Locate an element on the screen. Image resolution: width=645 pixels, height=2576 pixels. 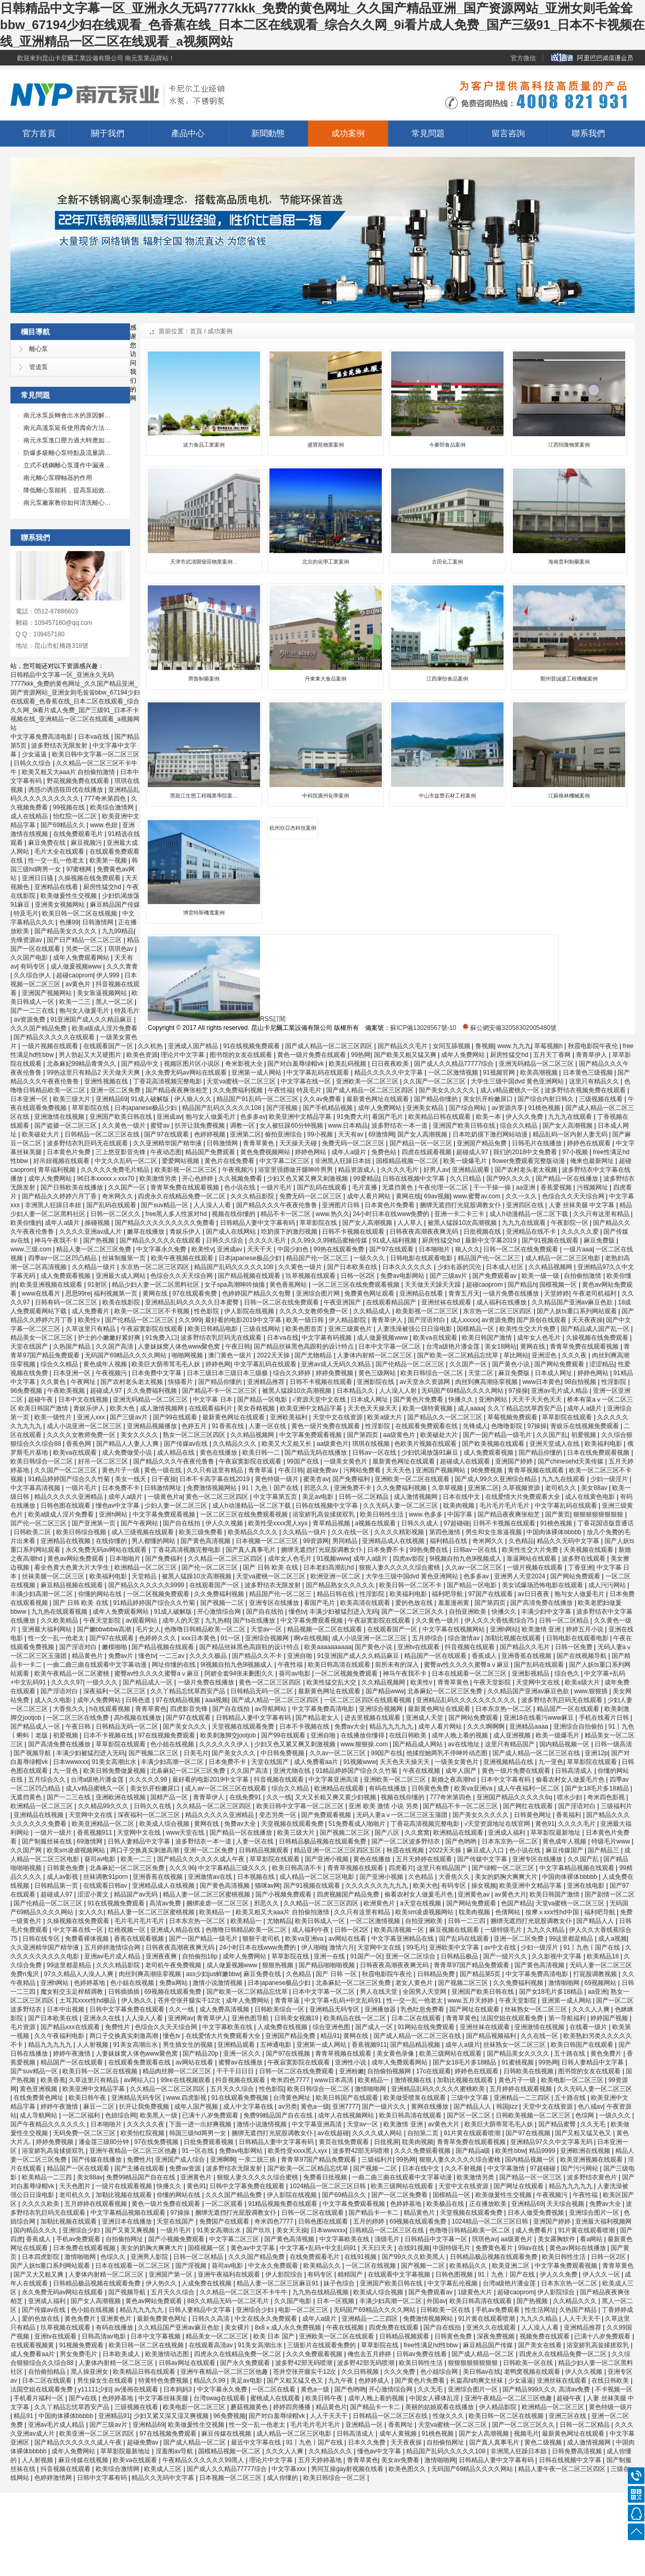
新婚之夜高潮hd is located at coordinates (454, 1779).